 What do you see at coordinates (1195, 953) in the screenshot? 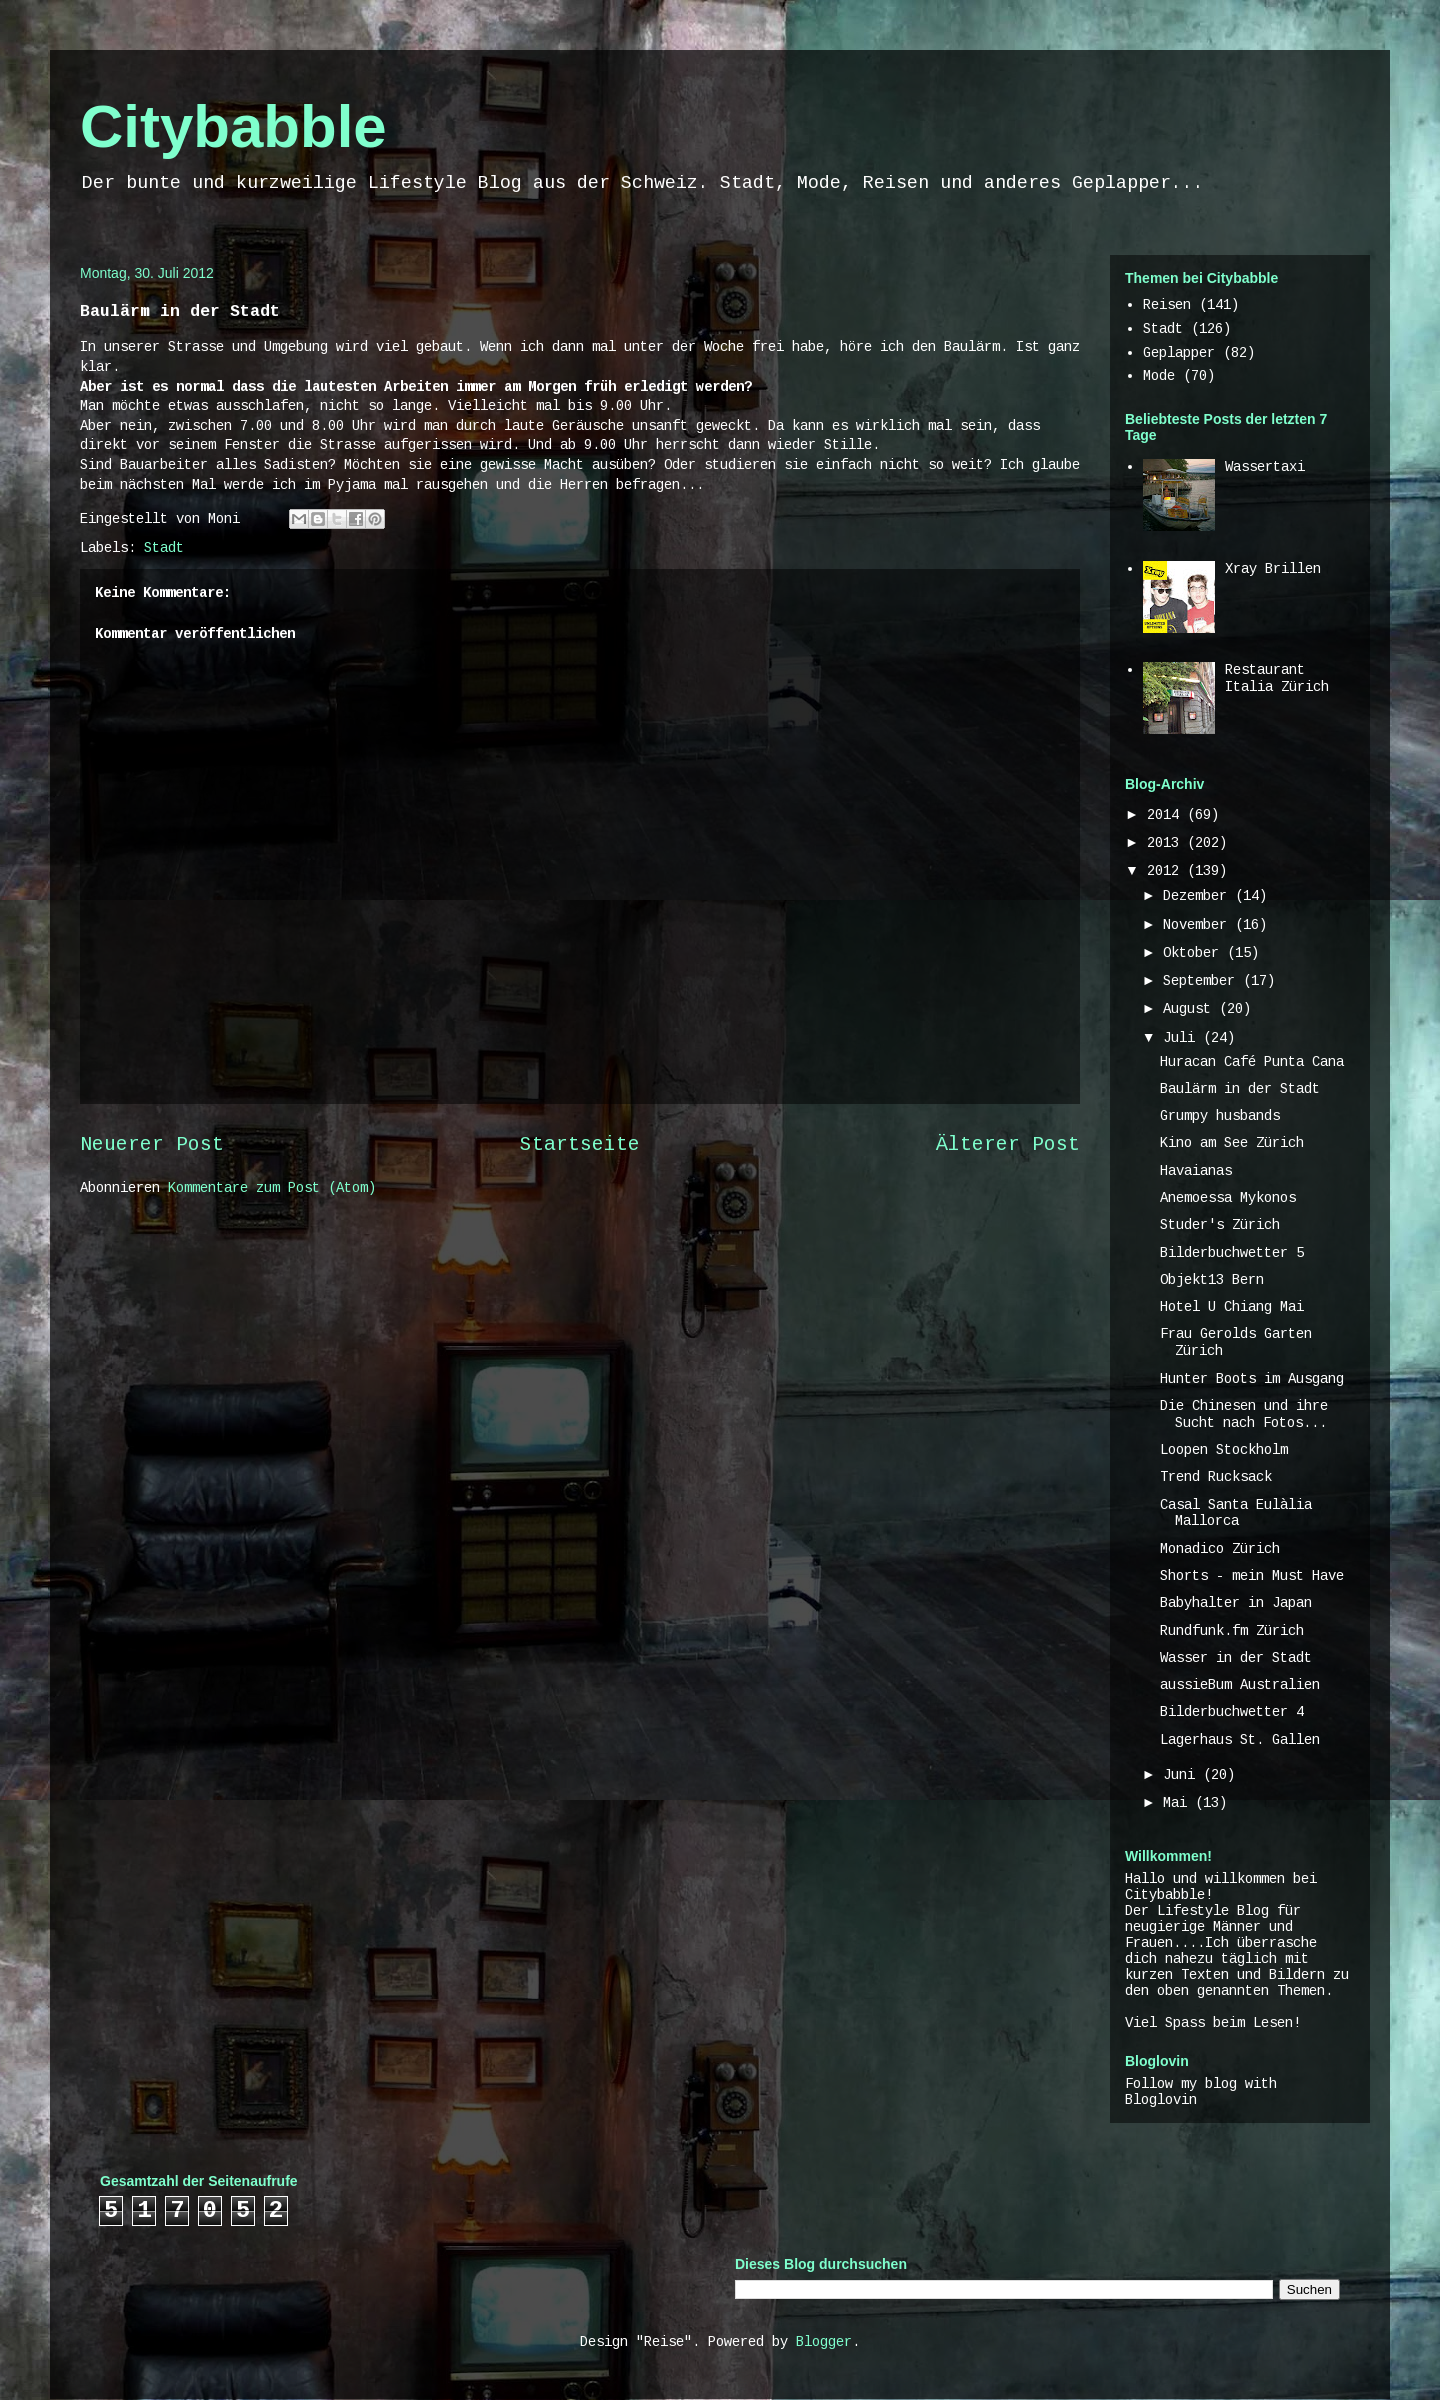
I see `Oktober` at bounding box center [1195, 953].